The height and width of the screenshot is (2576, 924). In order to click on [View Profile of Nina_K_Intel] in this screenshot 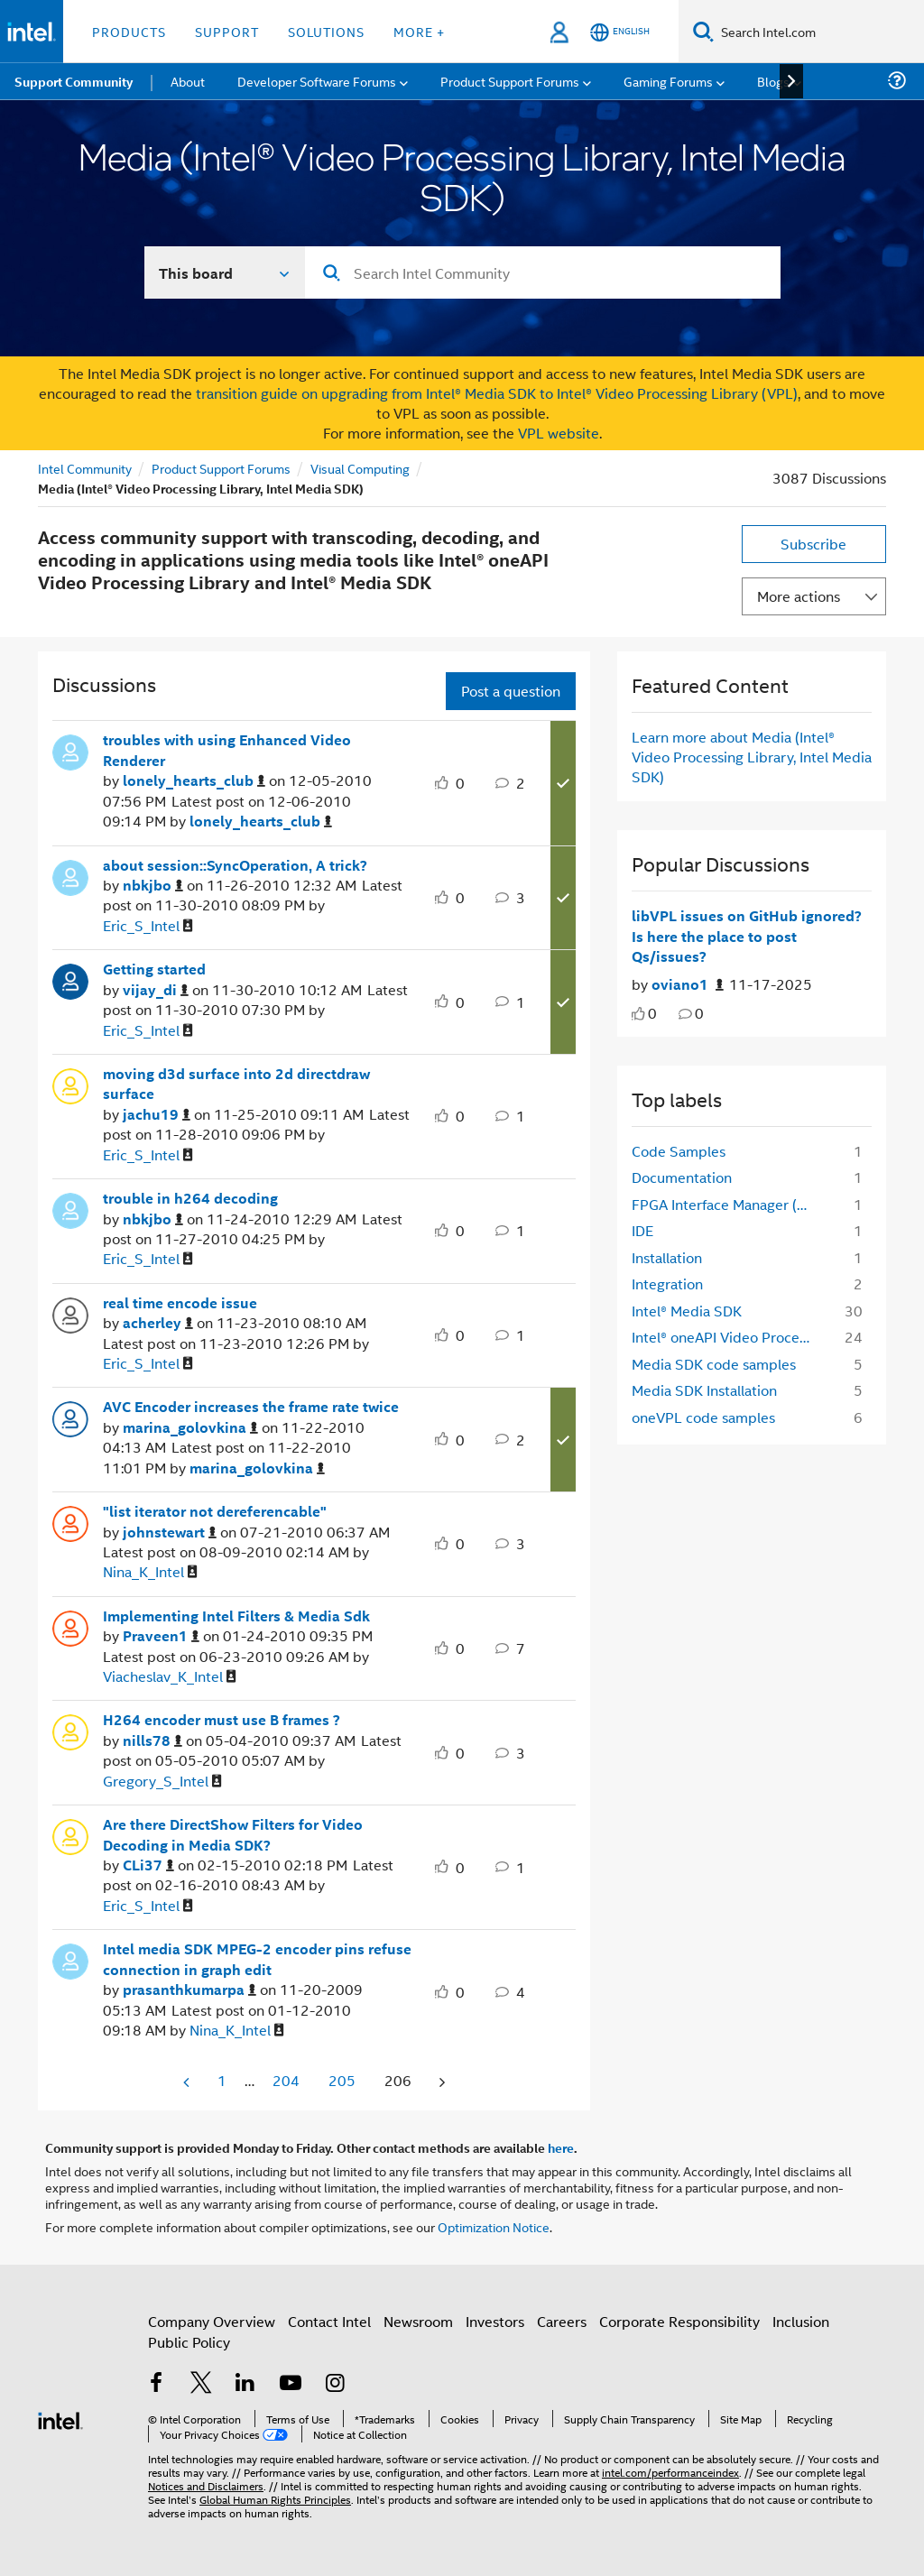, I will do `click(150, 1572)`.